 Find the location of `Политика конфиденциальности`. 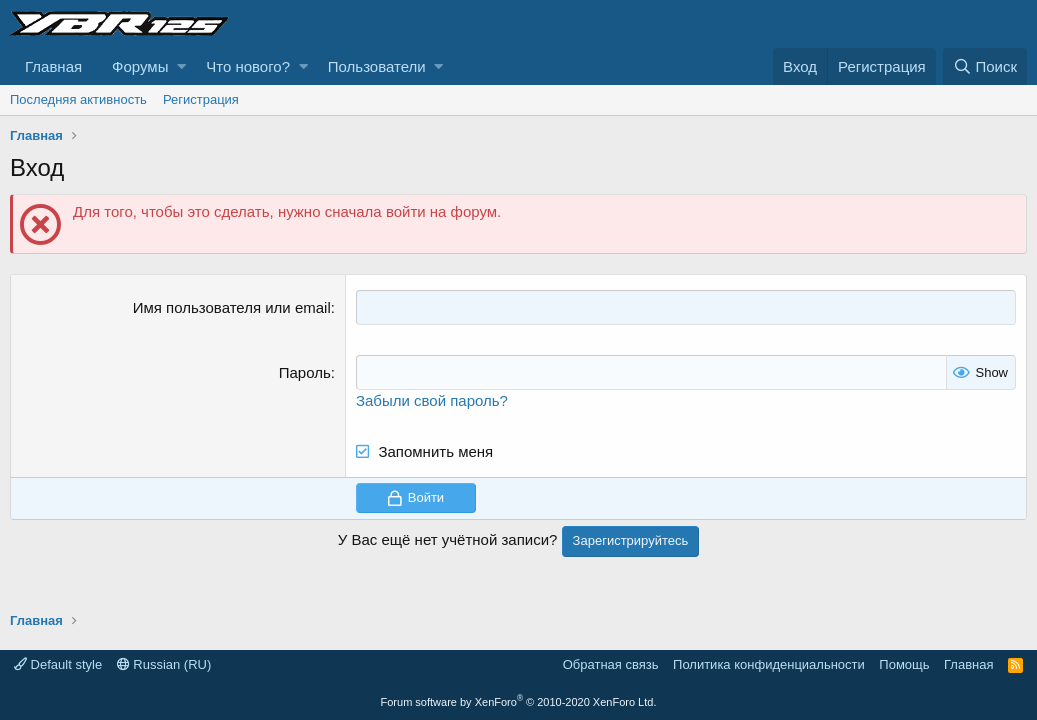

Политика конфиденциальности is located at coordinates (769, 664).